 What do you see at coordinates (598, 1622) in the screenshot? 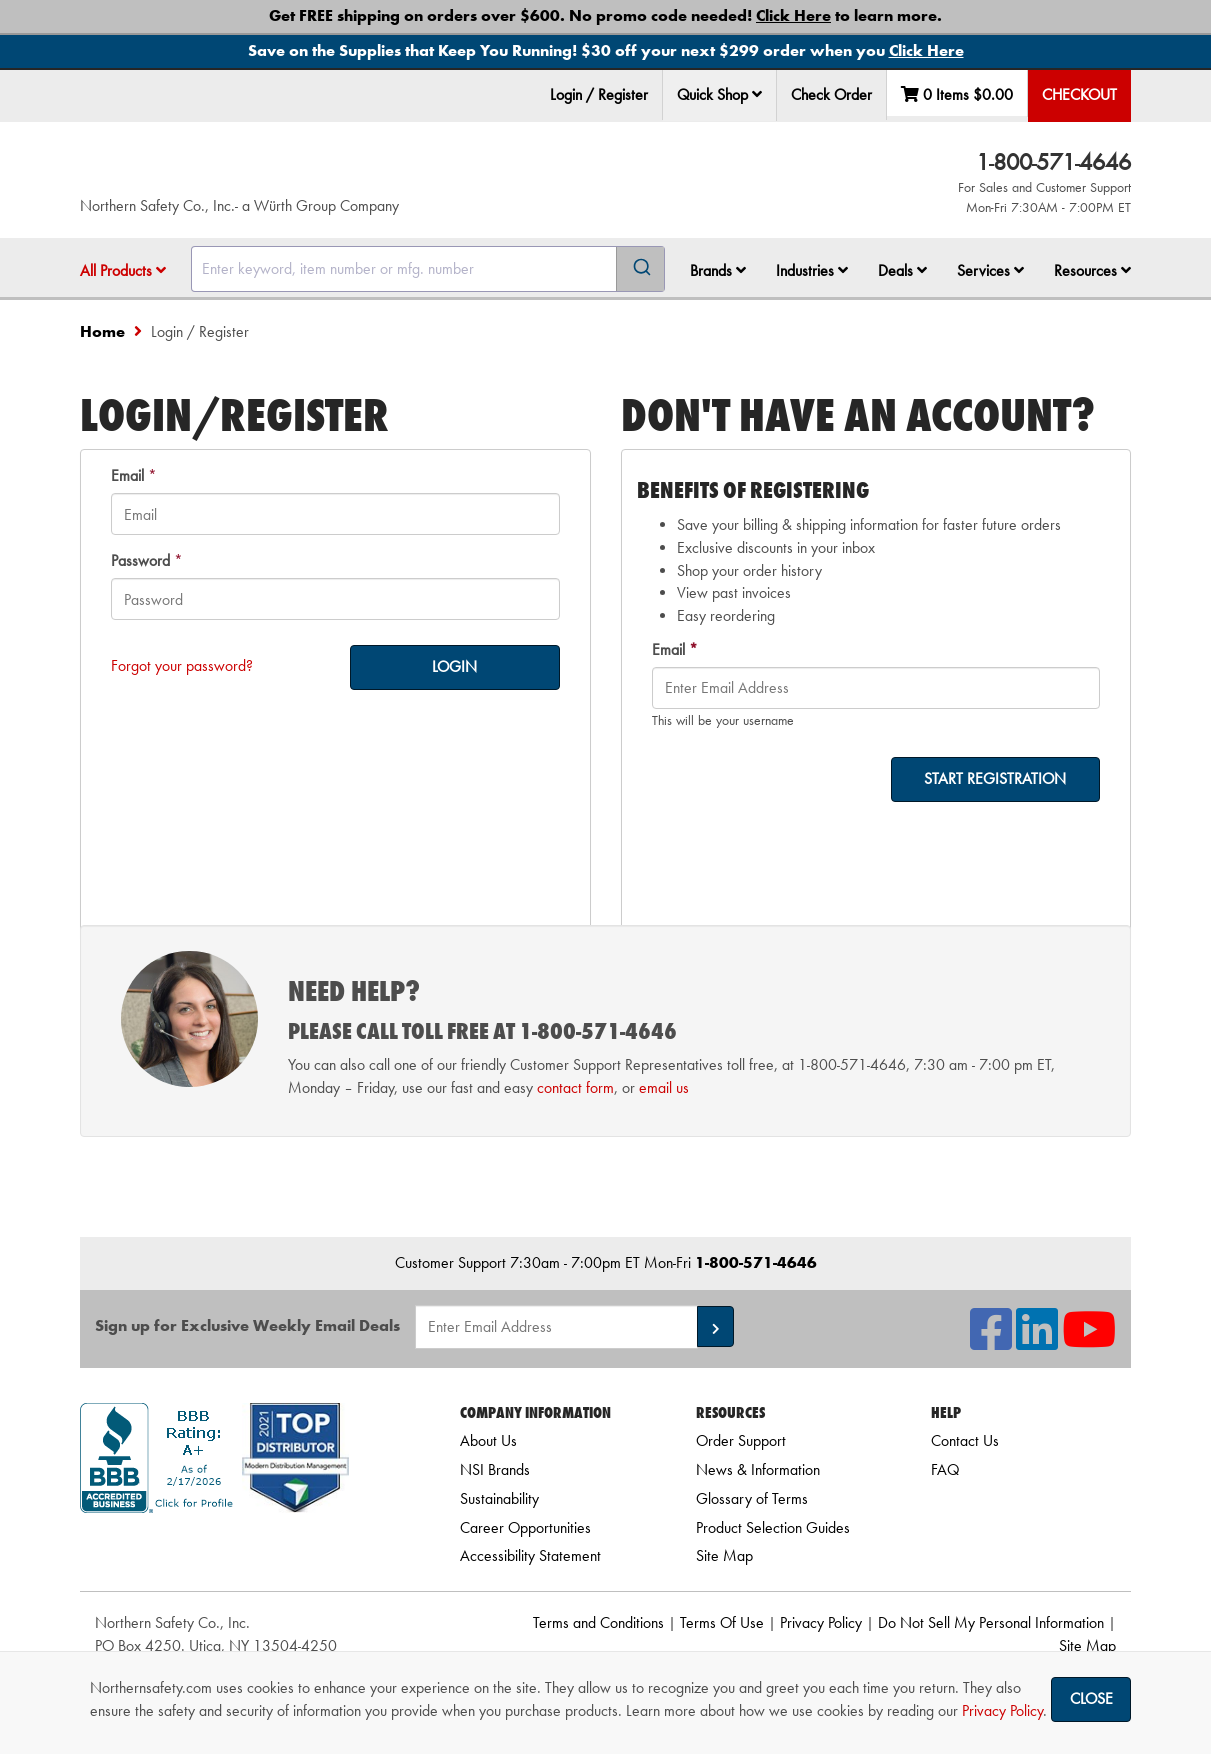
I see `Terms and Conditions` at bounding box center [598, 1622].